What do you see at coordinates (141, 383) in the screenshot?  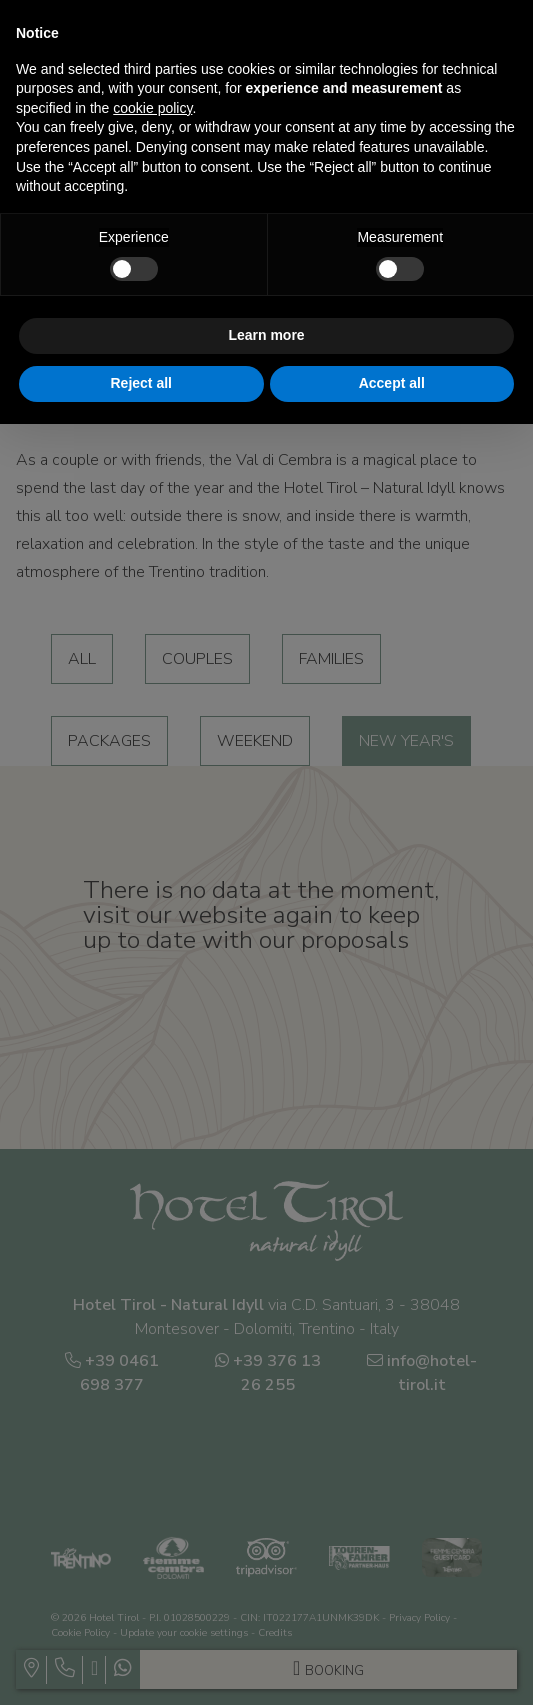 I see `Reject all [button]` at bounding box center [141, 383].